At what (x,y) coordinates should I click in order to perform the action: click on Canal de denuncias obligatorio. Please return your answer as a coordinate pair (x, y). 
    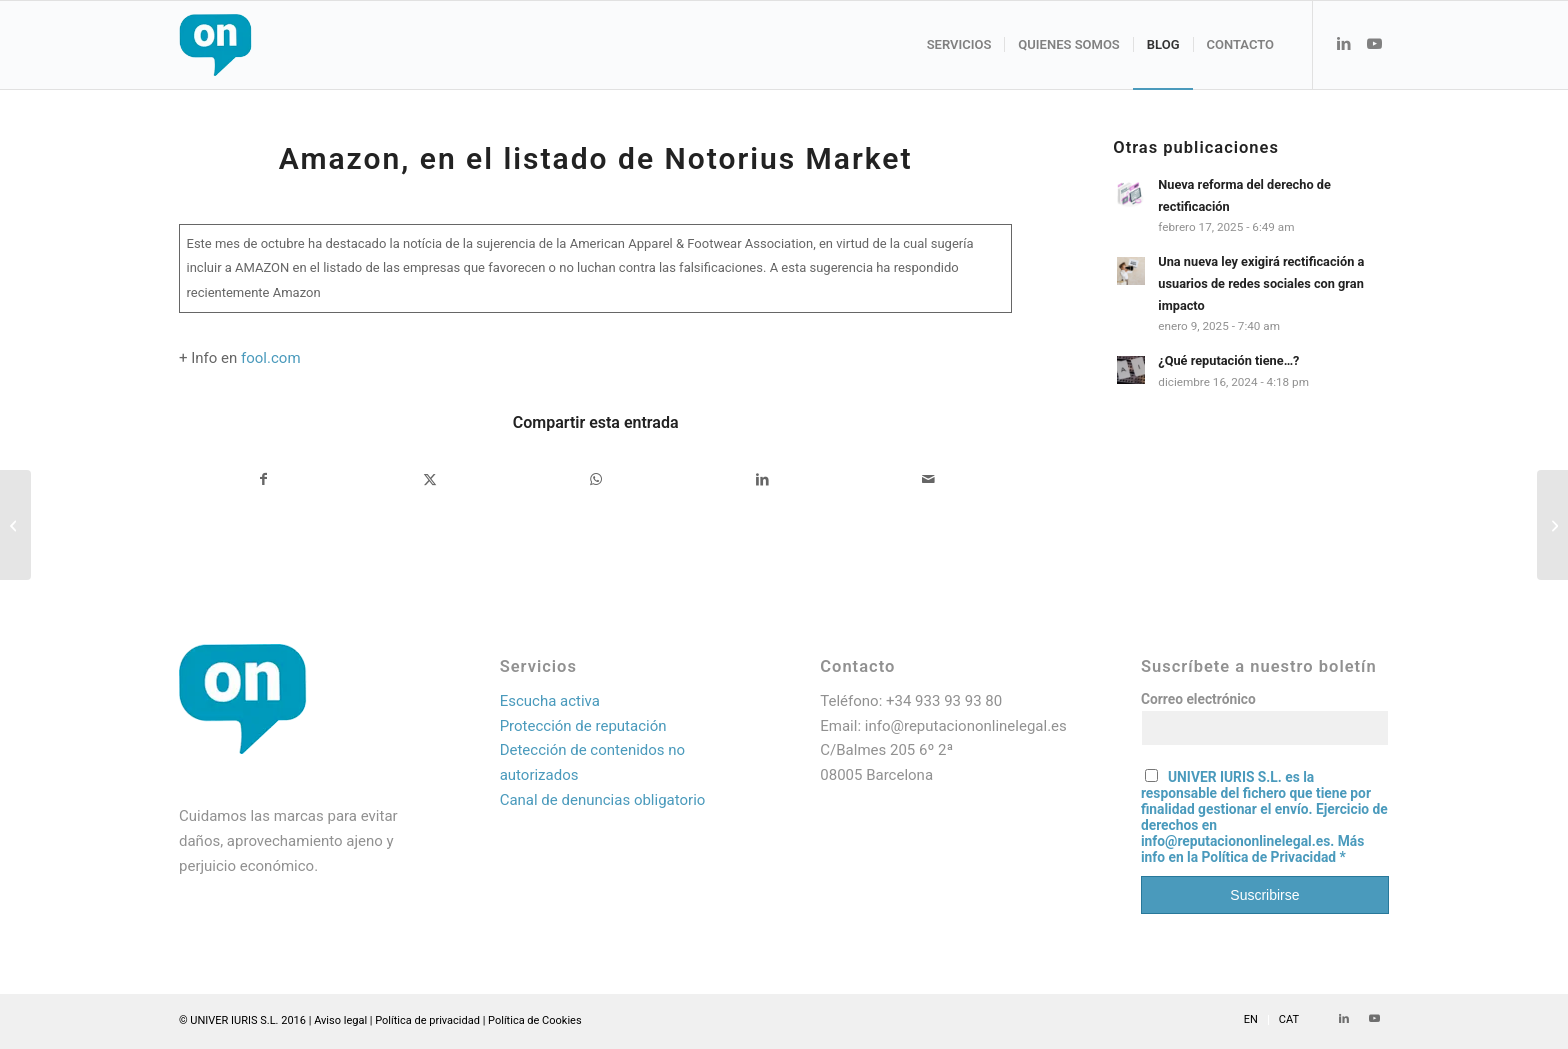
    Looking at the image, I should click on (603, 800).